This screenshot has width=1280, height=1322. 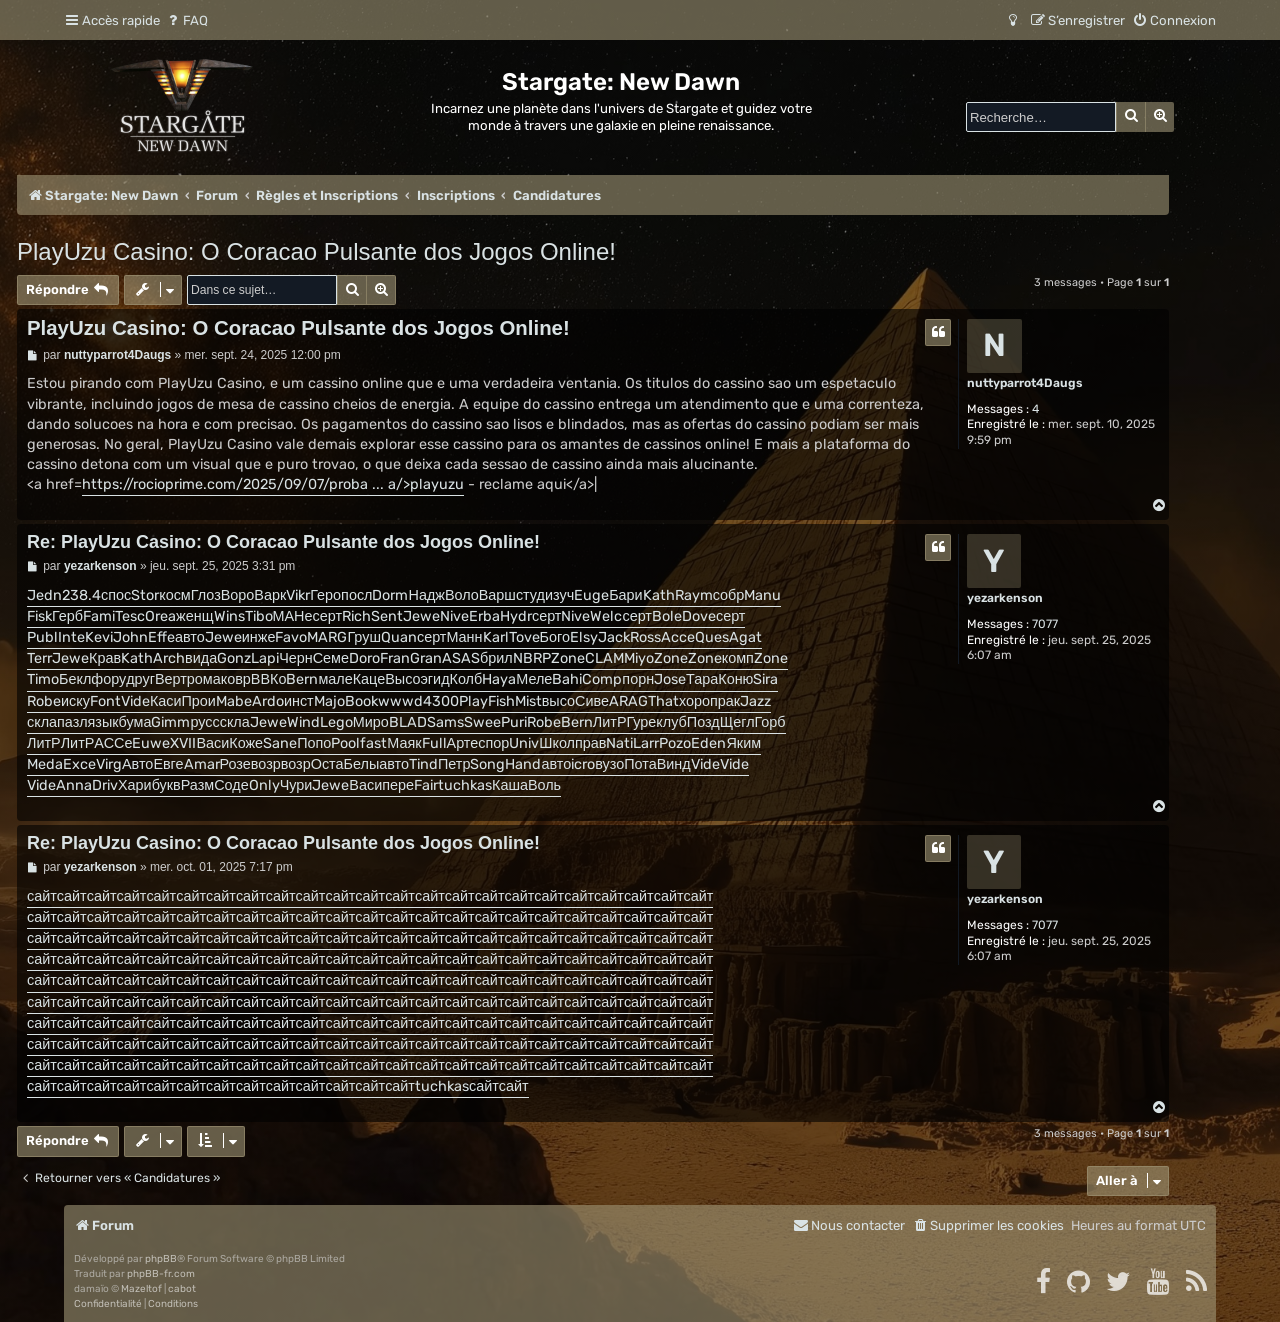 What do you see at coordinates (329, 701) in the screenshot?
I see `Majo` at bounding box center [329, 701].